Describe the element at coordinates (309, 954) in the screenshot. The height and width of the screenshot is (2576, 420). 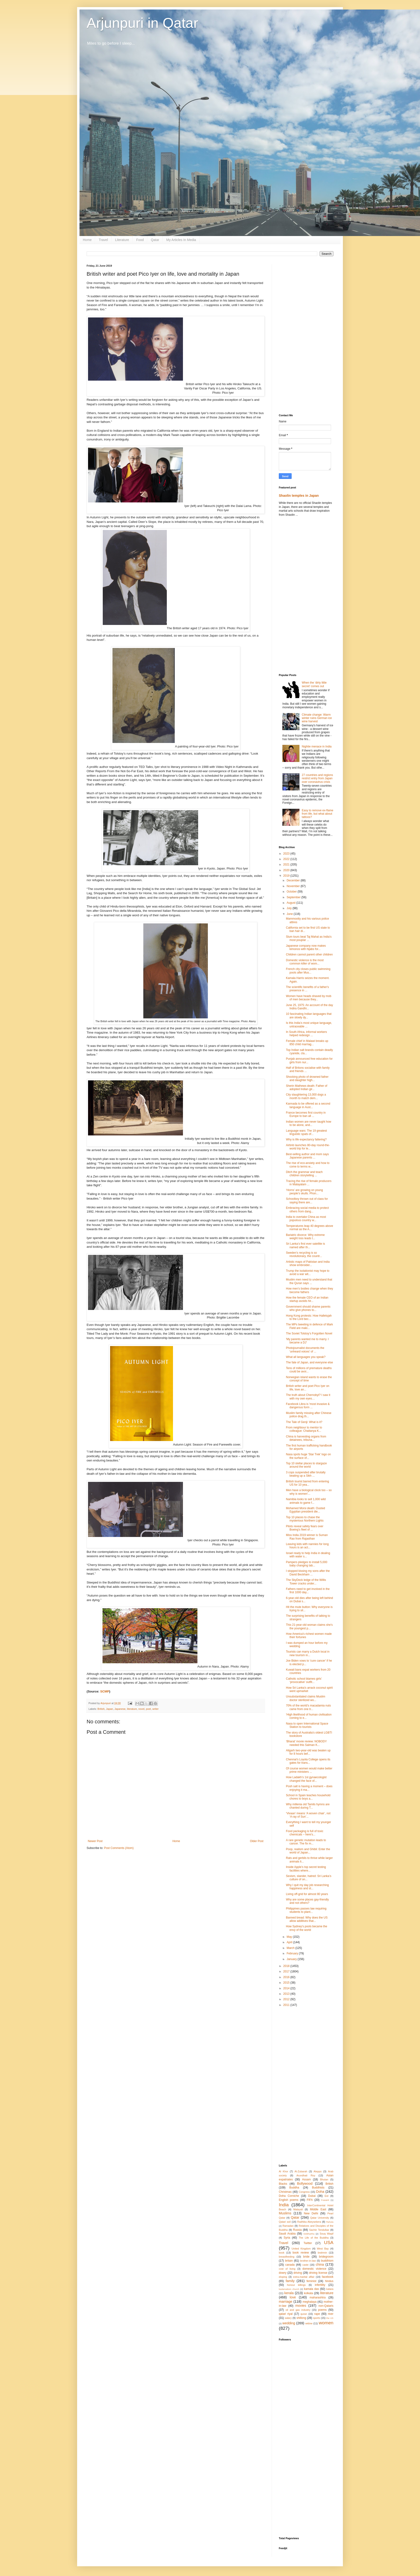
I see `Children cannot parent other children` at that location.